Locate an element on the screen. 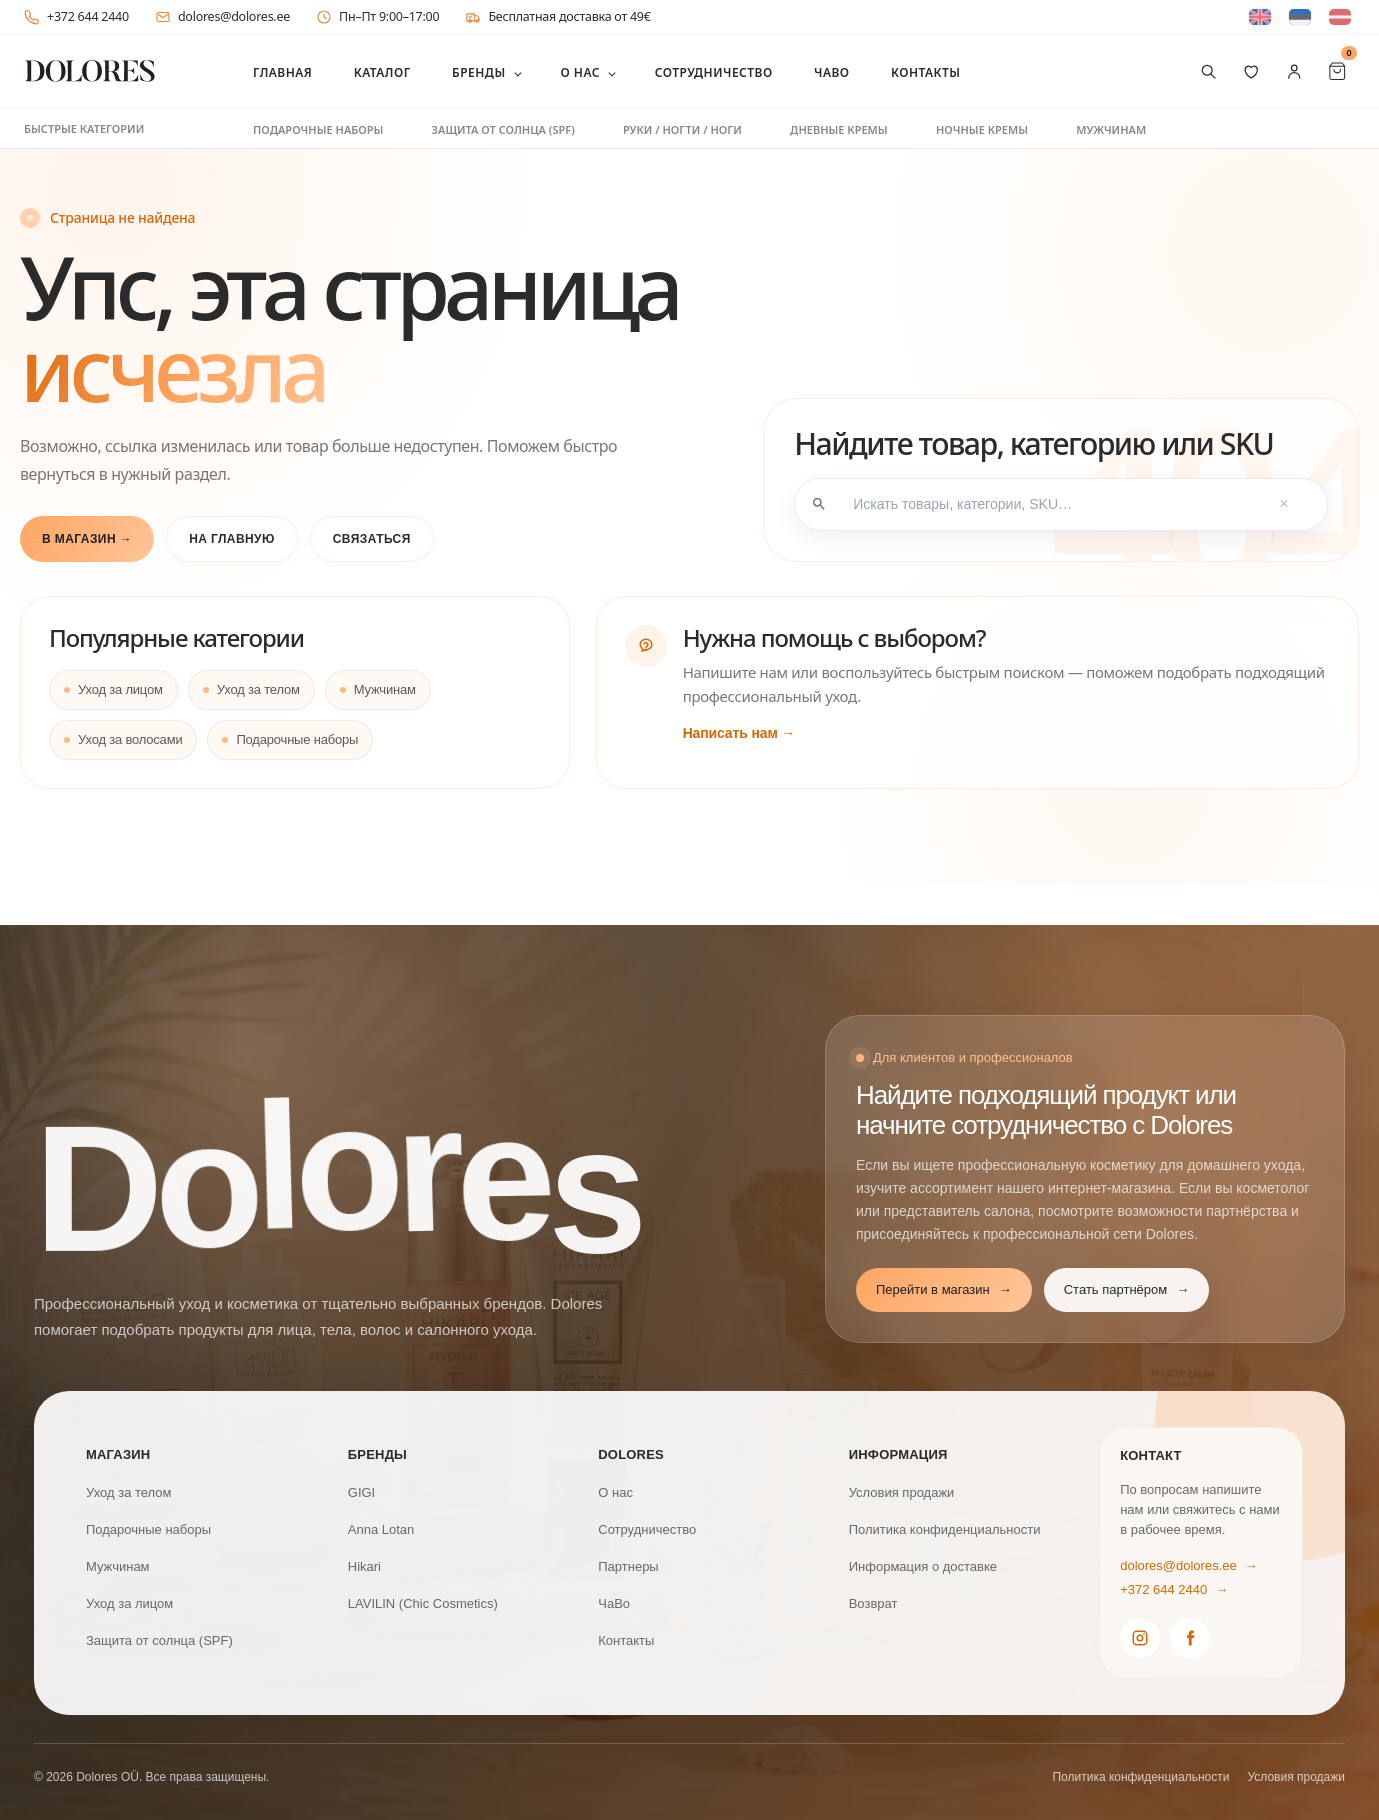 The image size is (1379, 1820). Контакты is located at coordinates (926, 73).